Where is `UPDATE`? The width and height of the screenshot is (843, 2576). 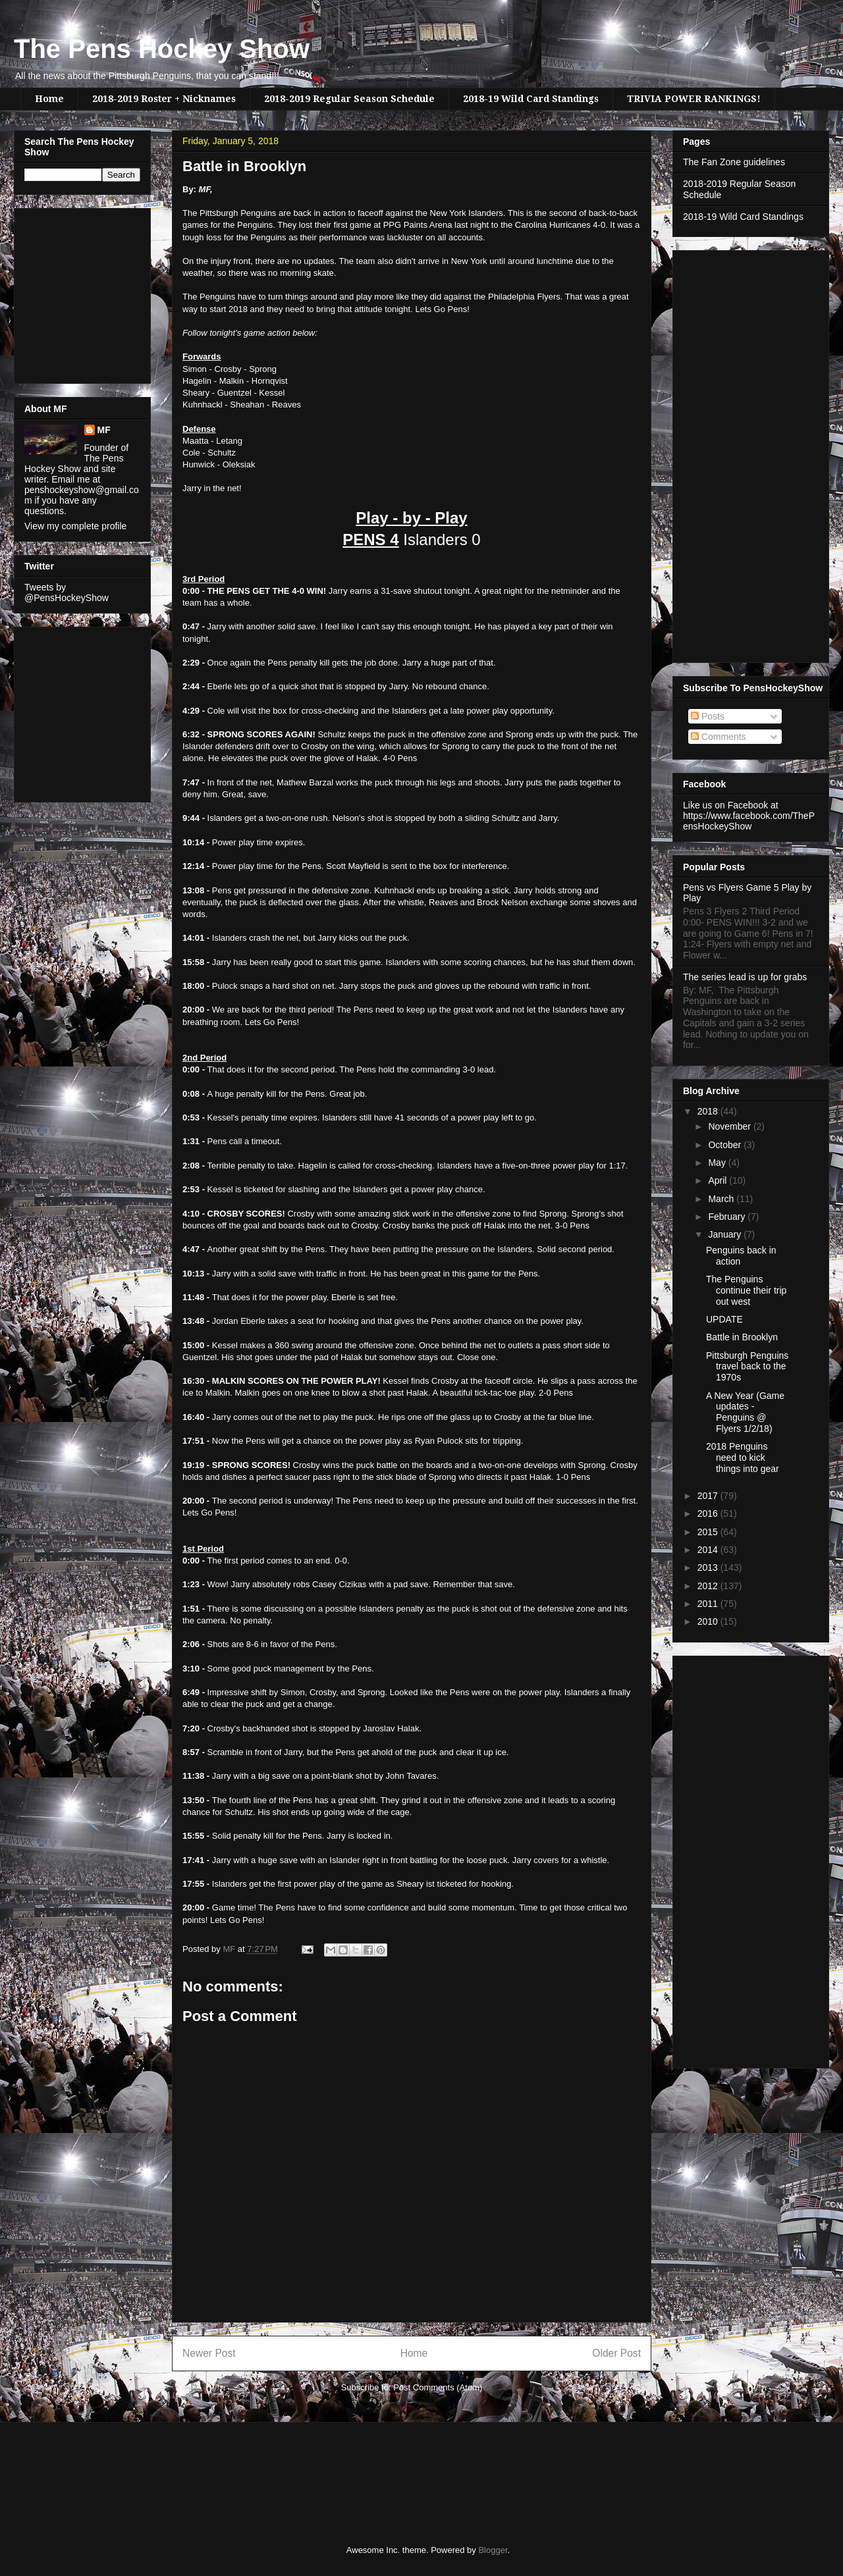 UPDATE is located at coordinates (724, 1319).